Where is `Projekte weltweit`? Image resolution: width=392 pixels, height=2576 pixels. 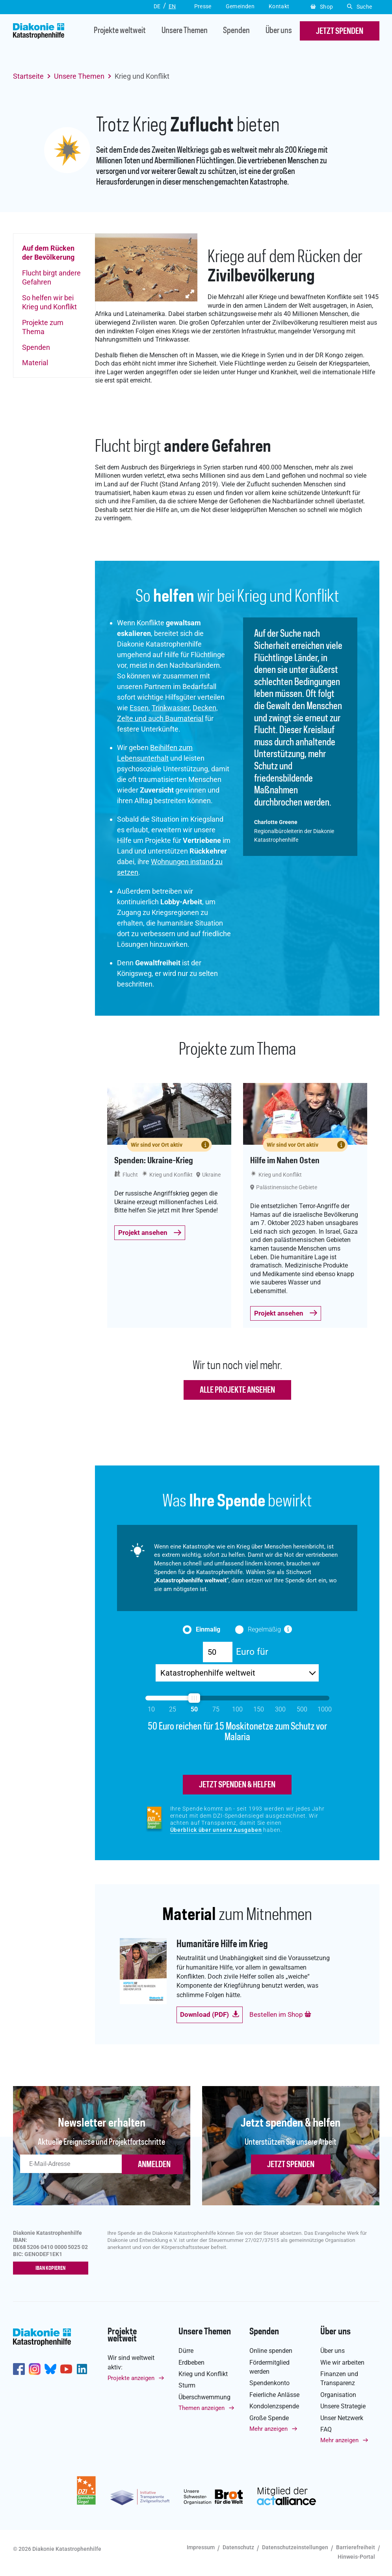
Projekte weltweit is located at coordinates (120, 31).